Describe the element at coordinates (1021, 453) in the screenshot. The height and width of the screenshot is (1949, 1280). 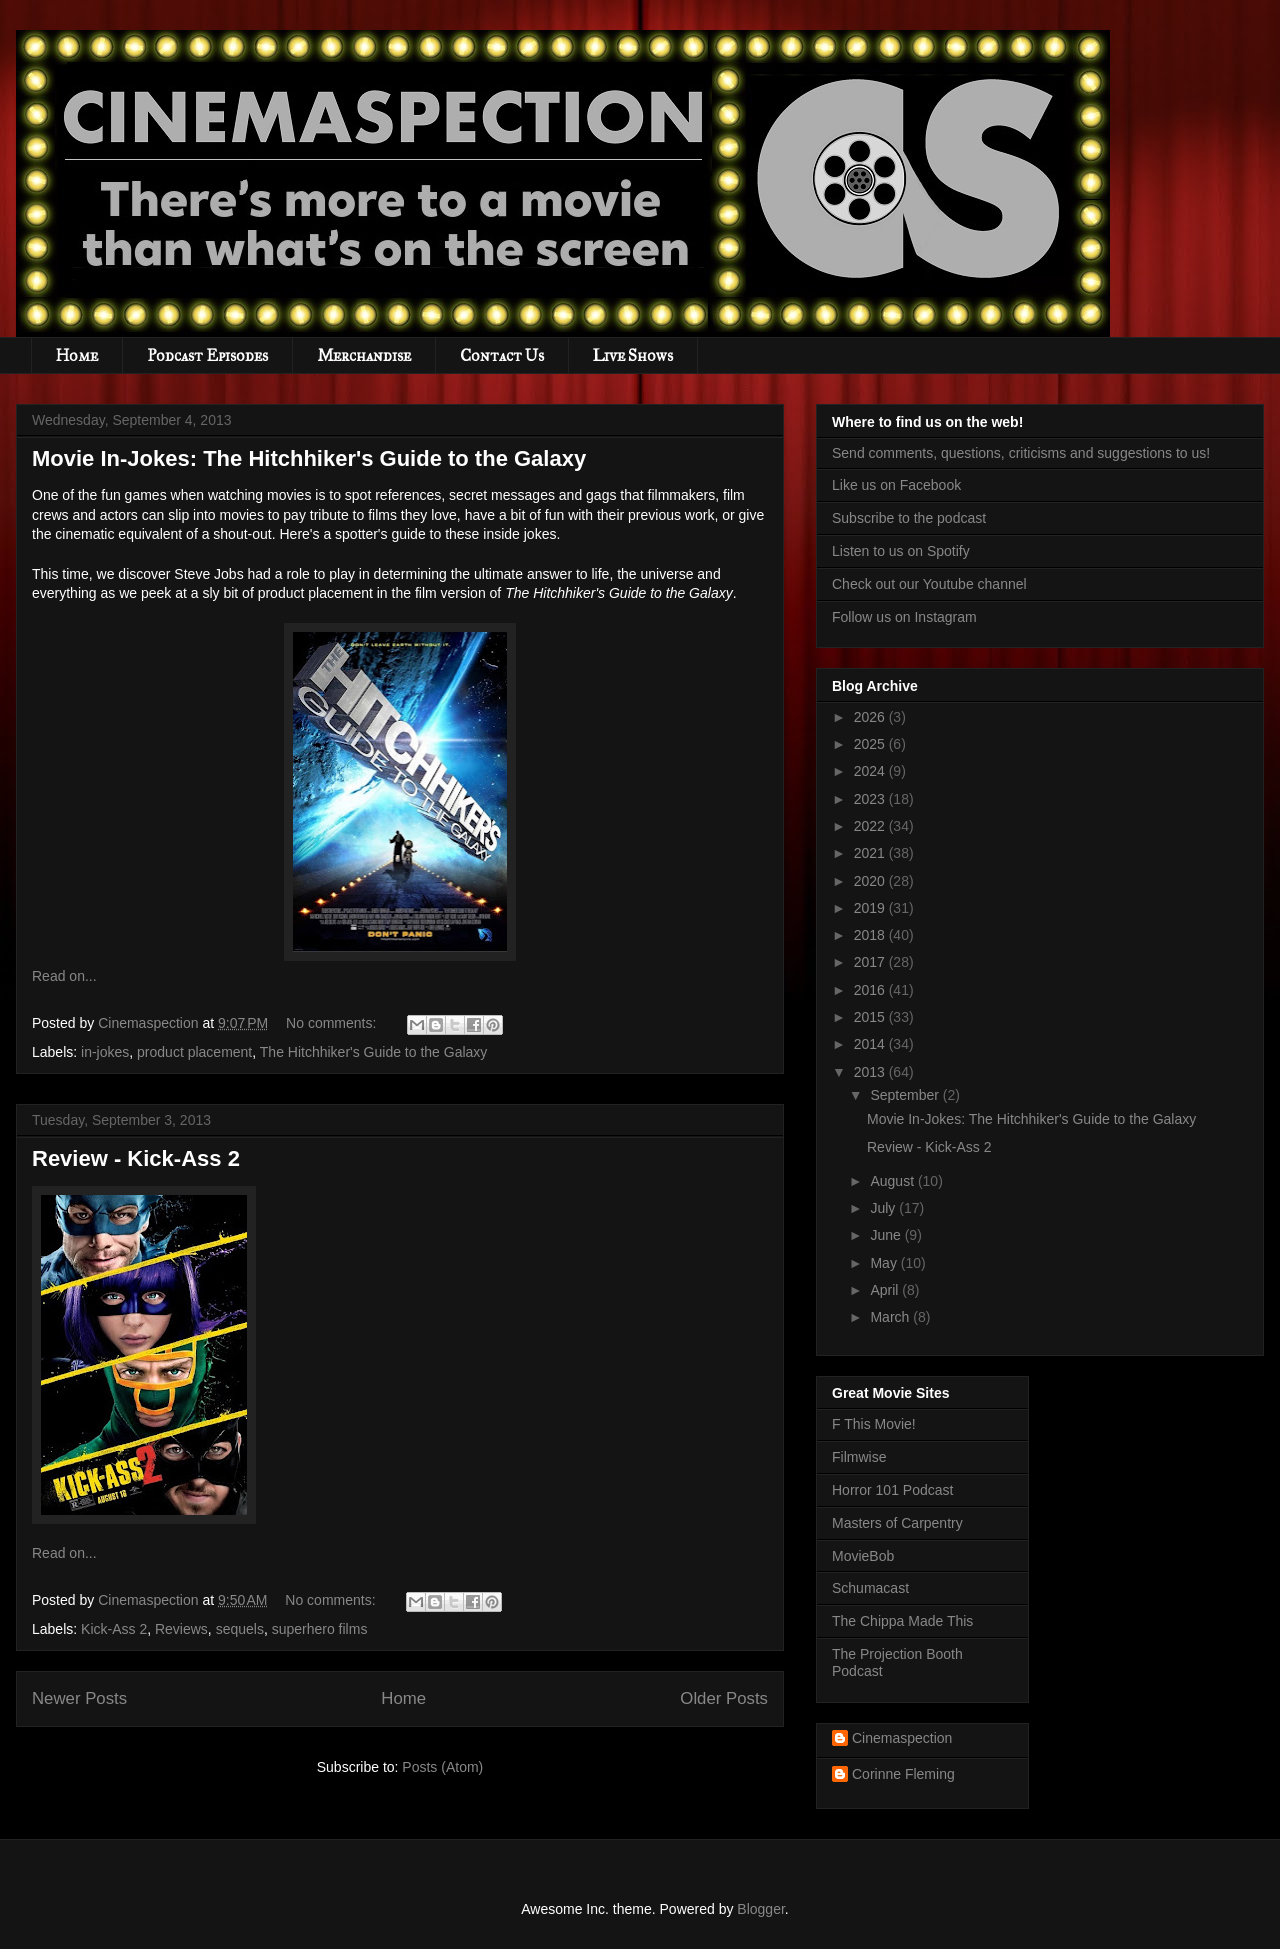
I see `Send comments, questions, criticisms and suggestions to us!` at that location.